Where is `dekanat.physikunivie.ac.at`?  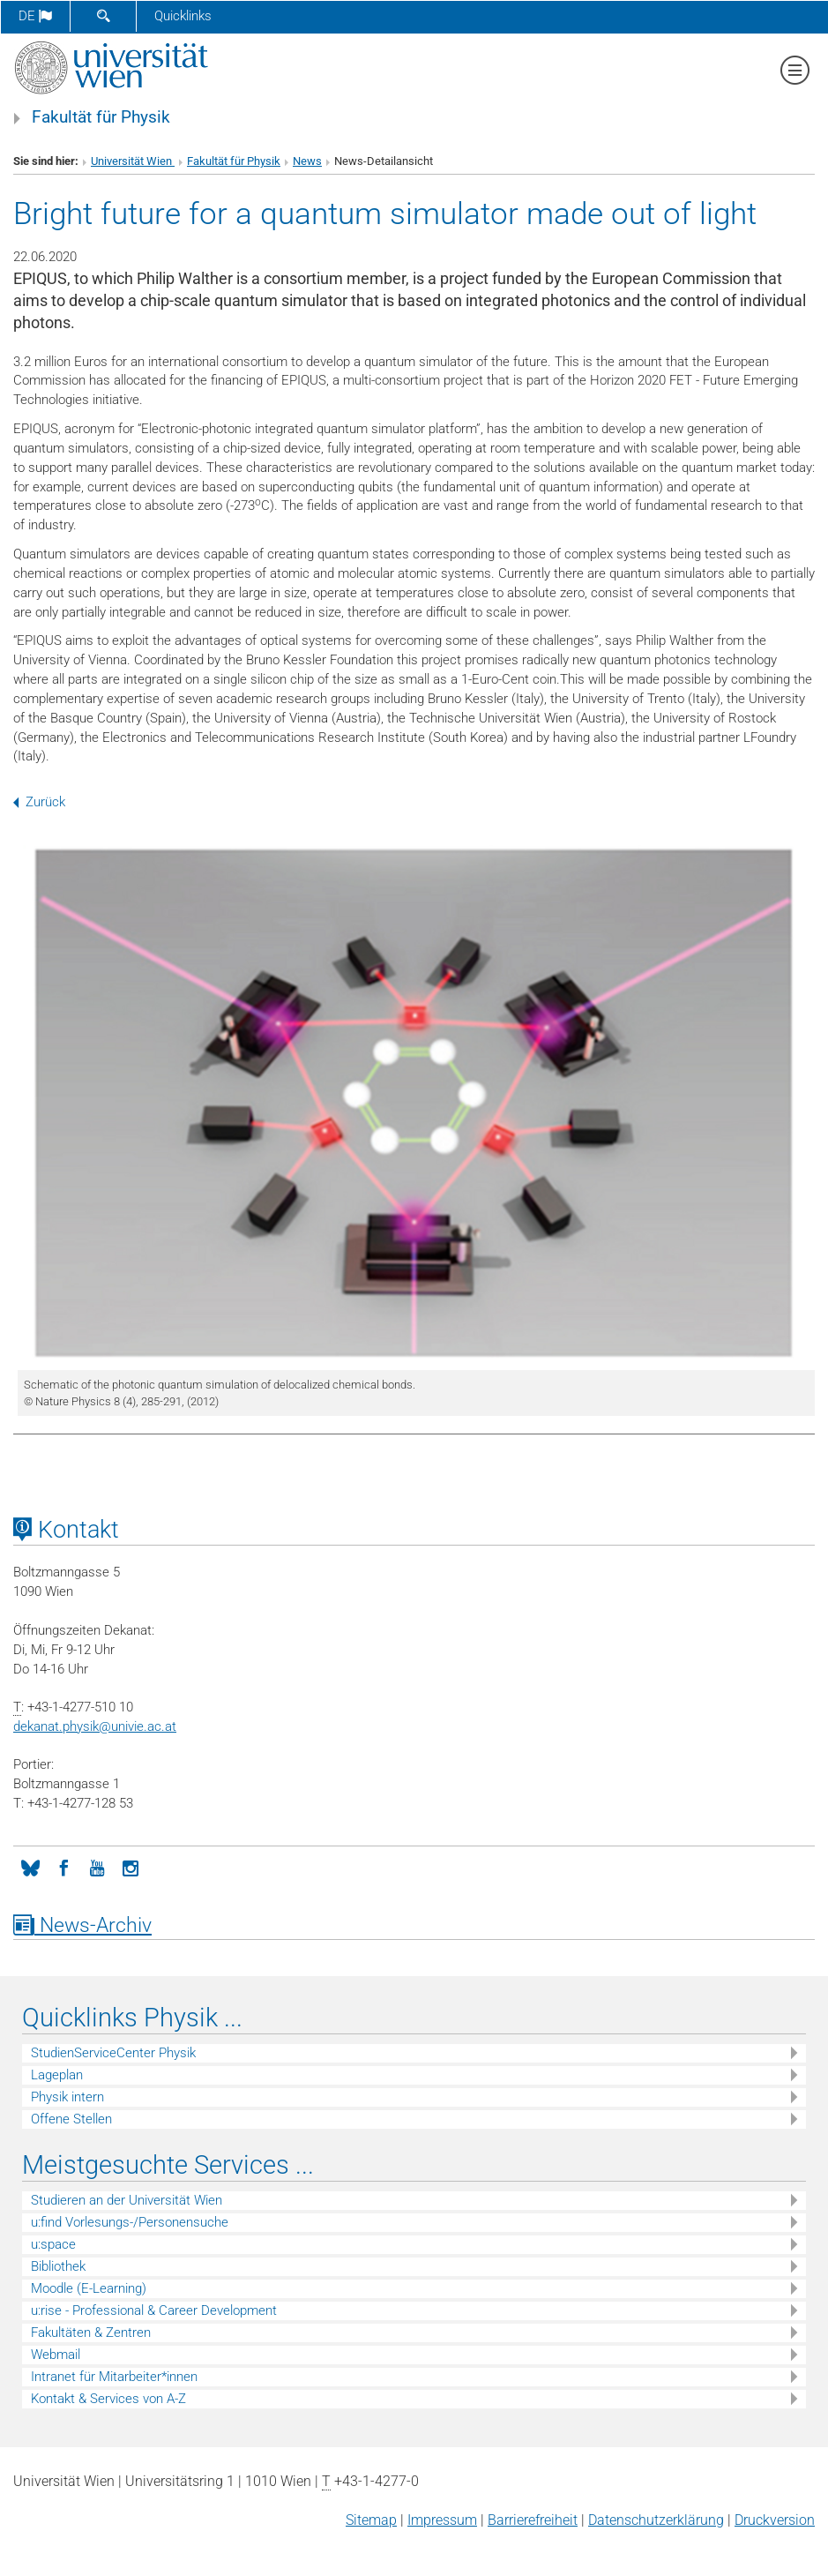
dekanat.physikunivie.ac.at is located at coordinates (94, 1726).